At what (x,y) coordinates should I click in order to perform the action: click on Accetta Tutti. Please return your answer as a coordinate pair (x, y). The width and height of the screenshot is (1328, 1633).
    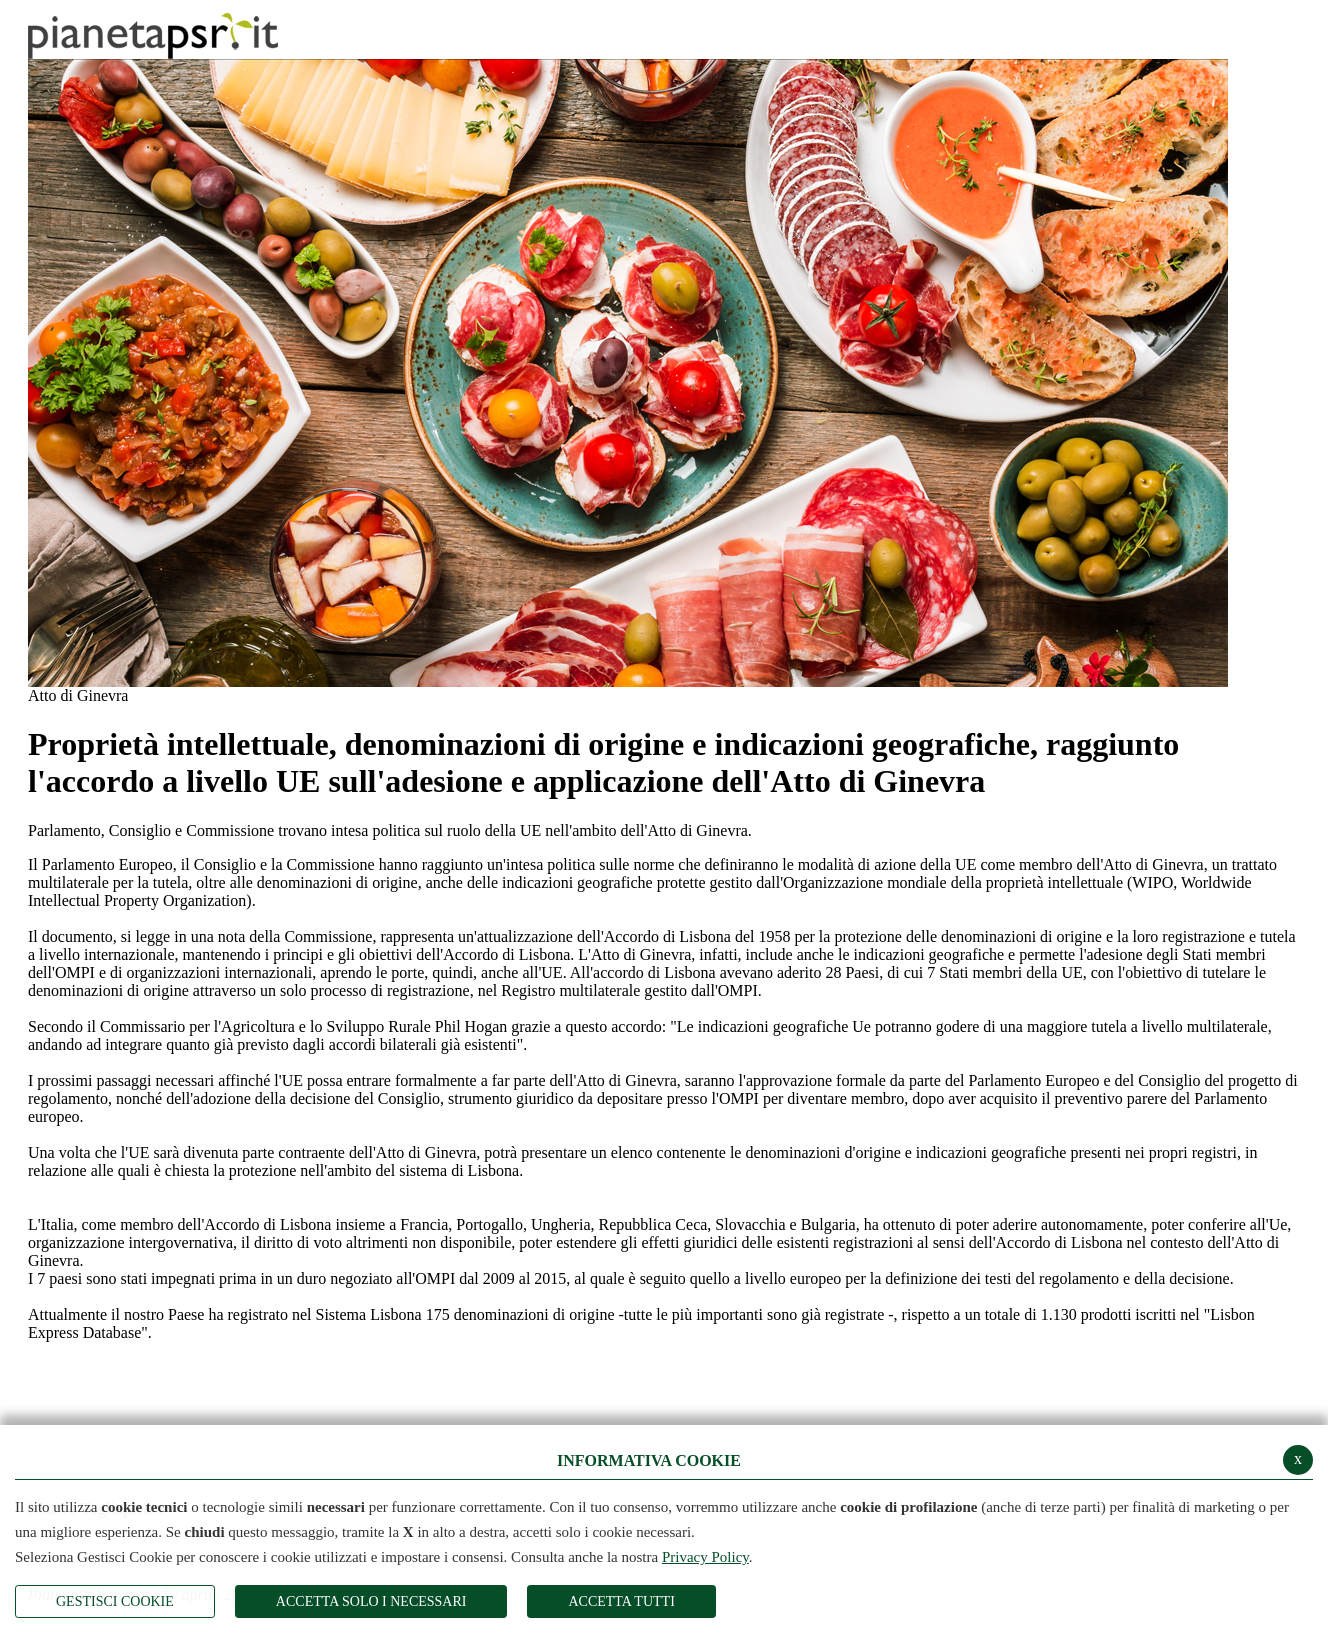
    Looking at the image, I should click on (621, 1601).